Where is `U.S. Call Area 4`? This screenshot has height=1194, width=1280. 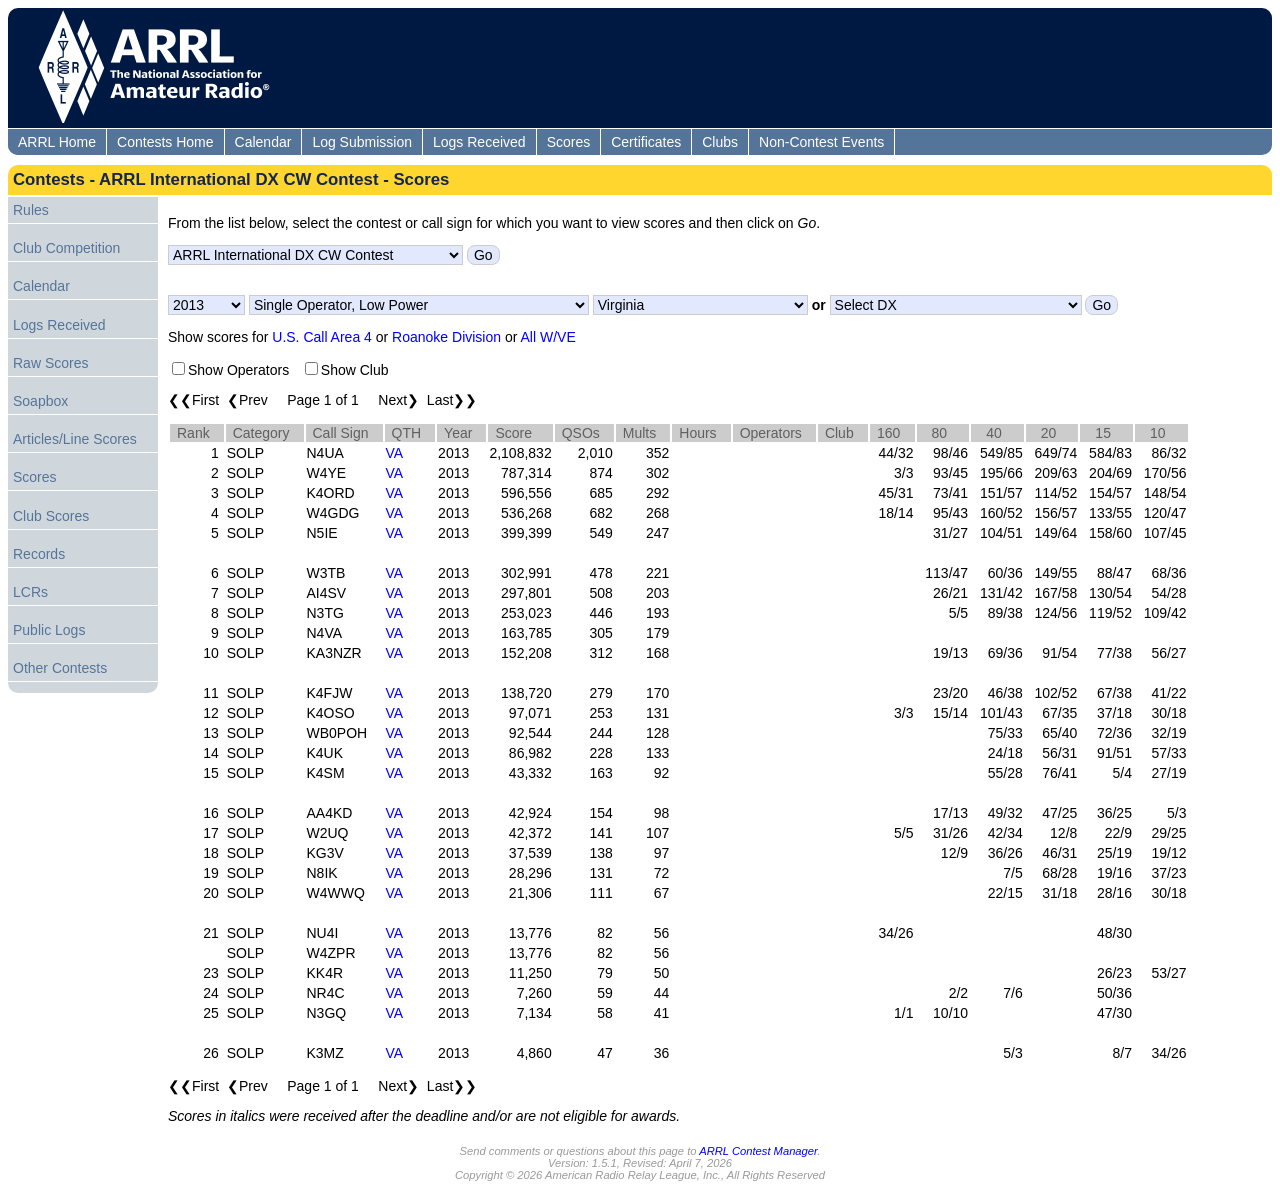 U.S. Call Area 4 is located at coordinates (322, 337).